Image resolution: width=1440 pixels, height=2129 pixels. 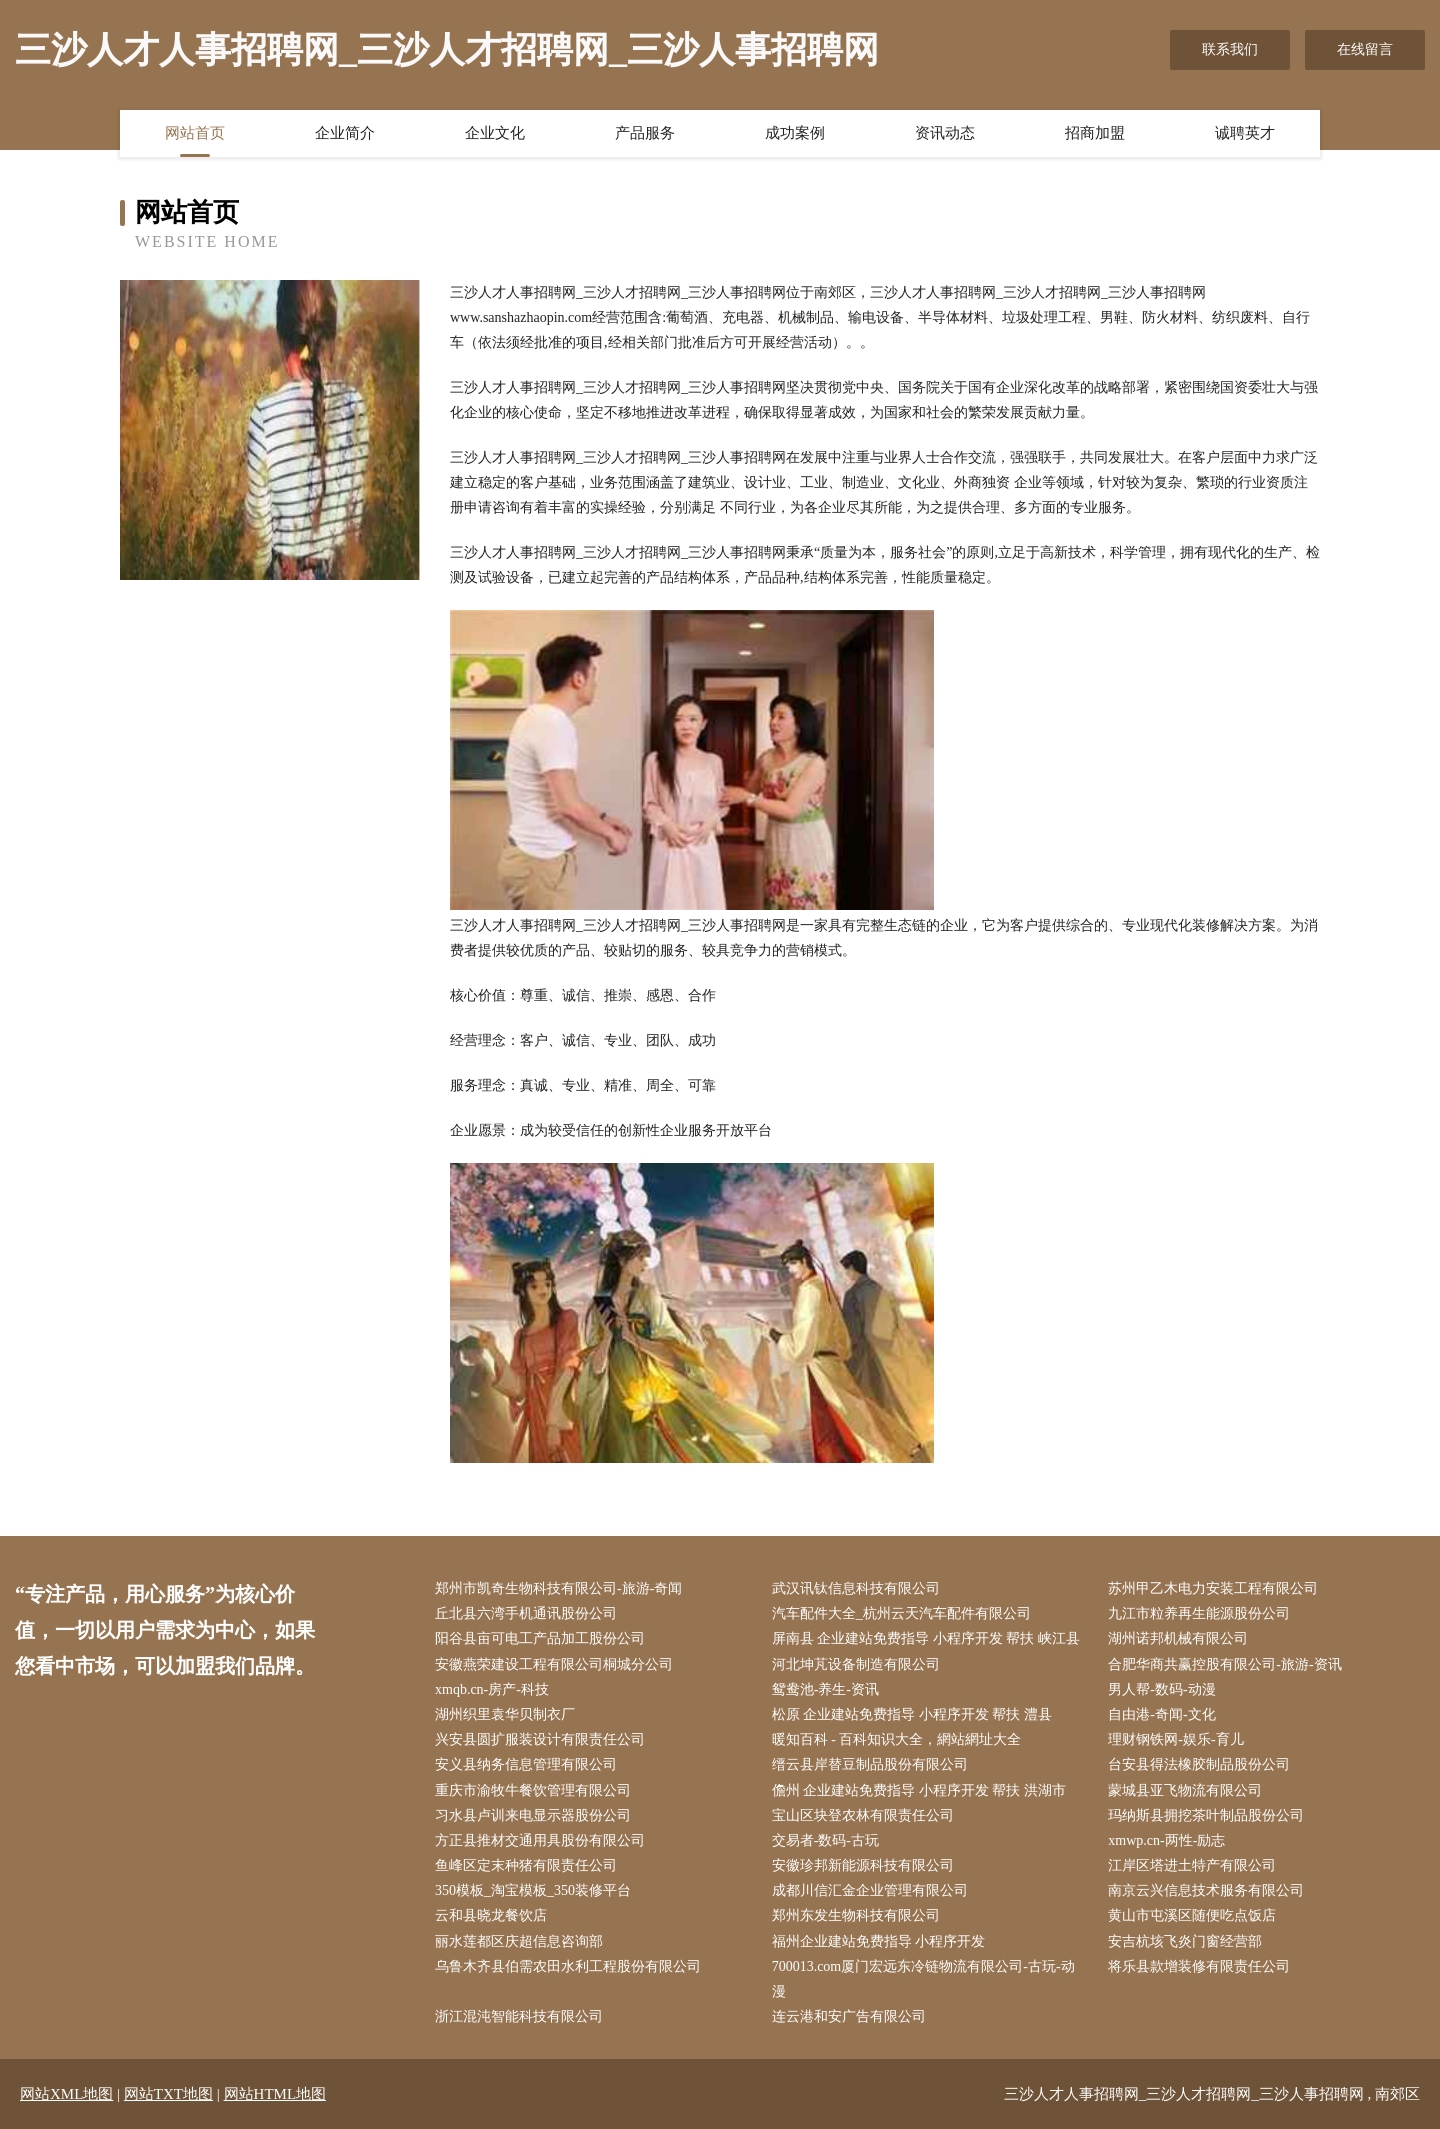 I want to click on 350模板_淘宝模板_350装修平台, so click(x=533, y=1890).